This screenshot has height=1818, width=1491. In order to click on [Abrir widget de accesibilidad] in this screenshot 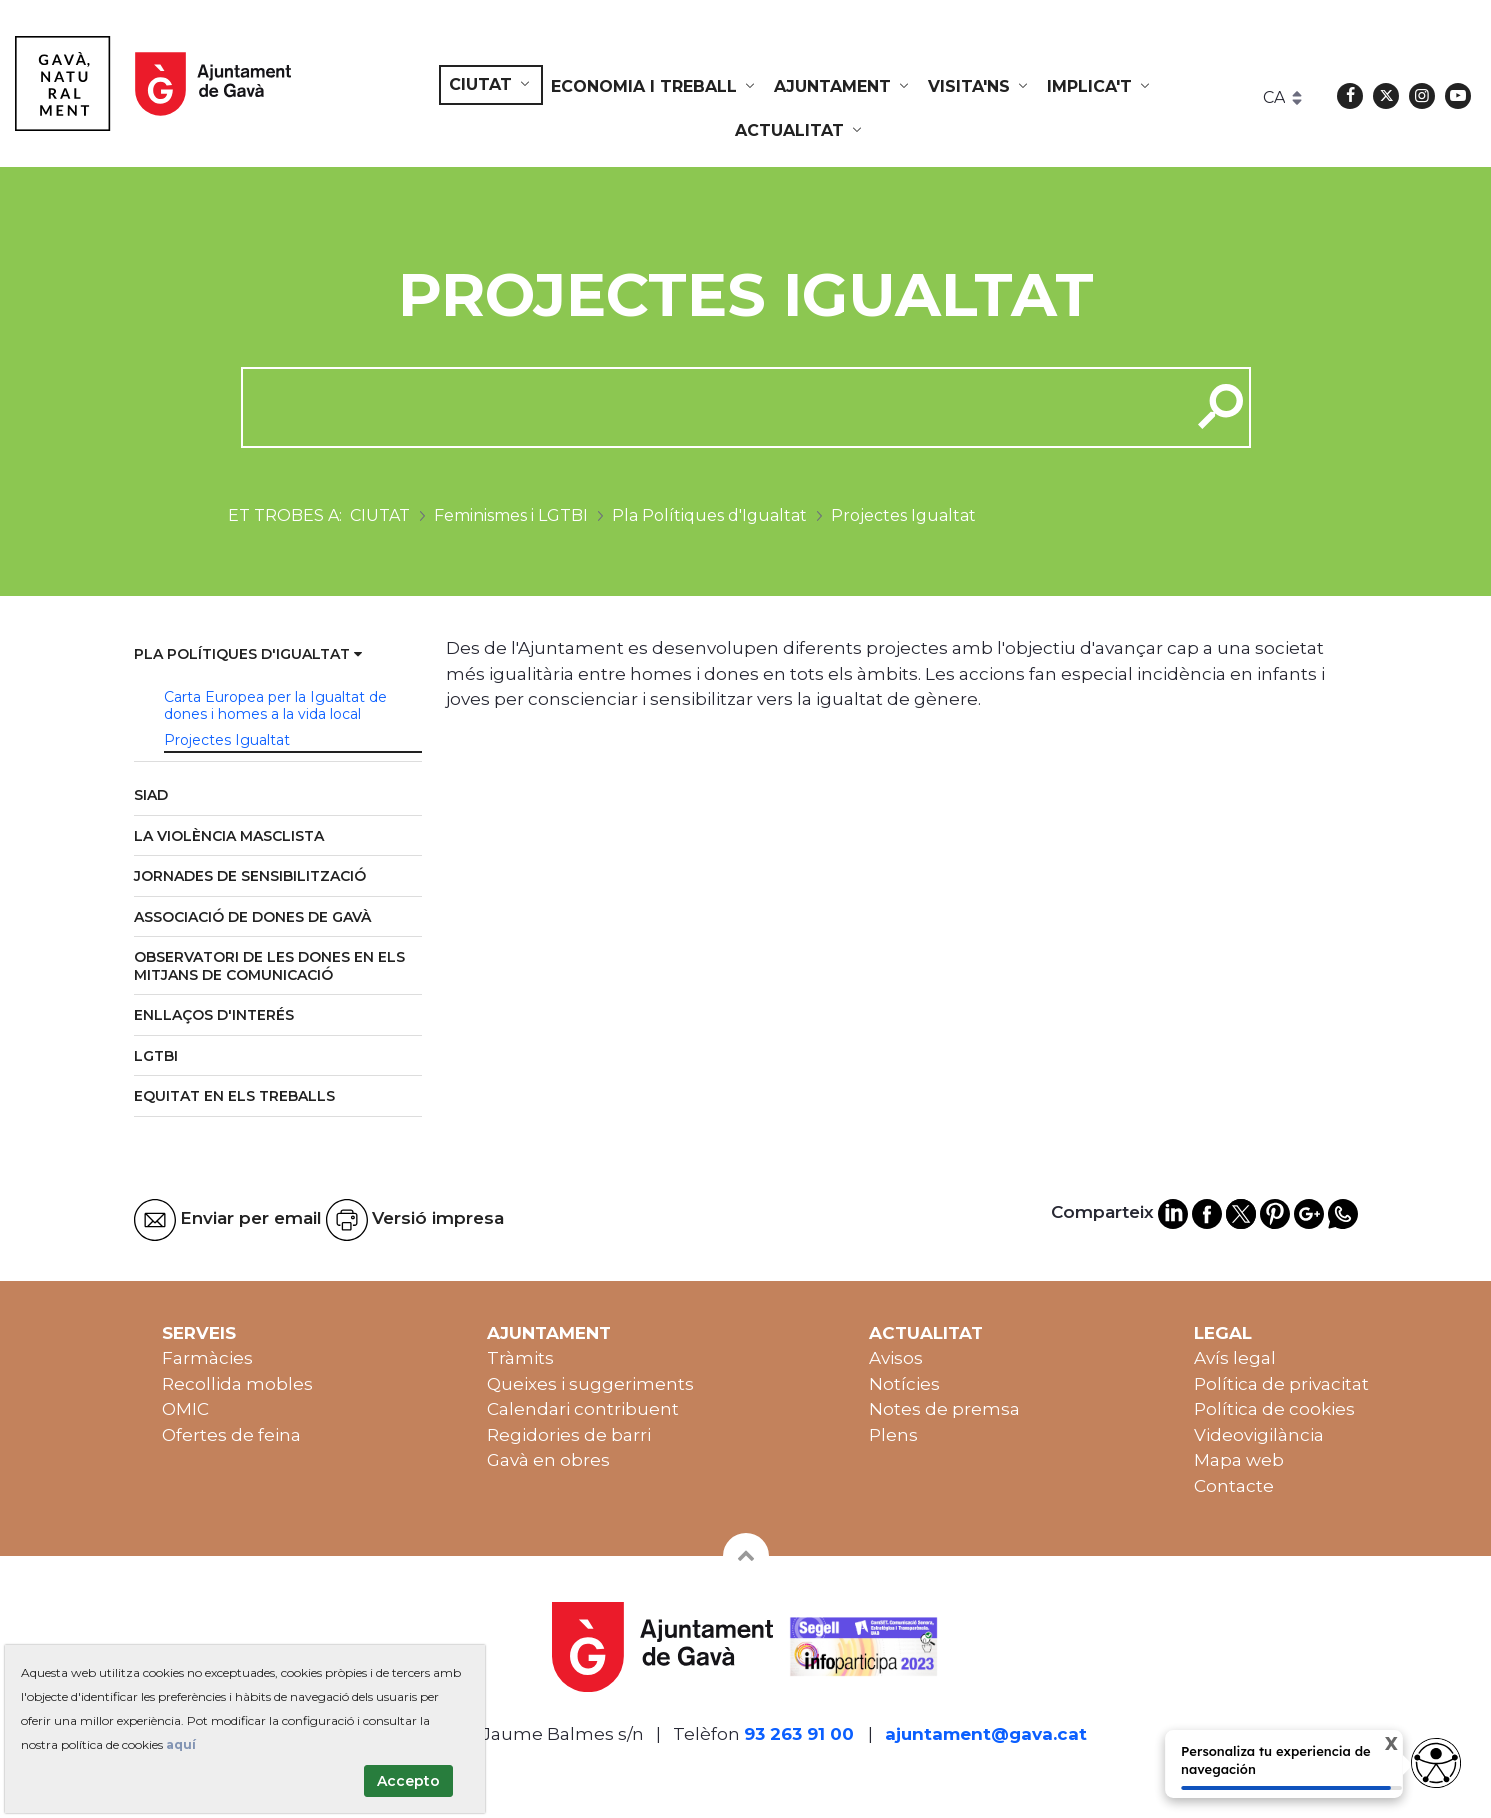, I will do `click(1436, 1763)`.